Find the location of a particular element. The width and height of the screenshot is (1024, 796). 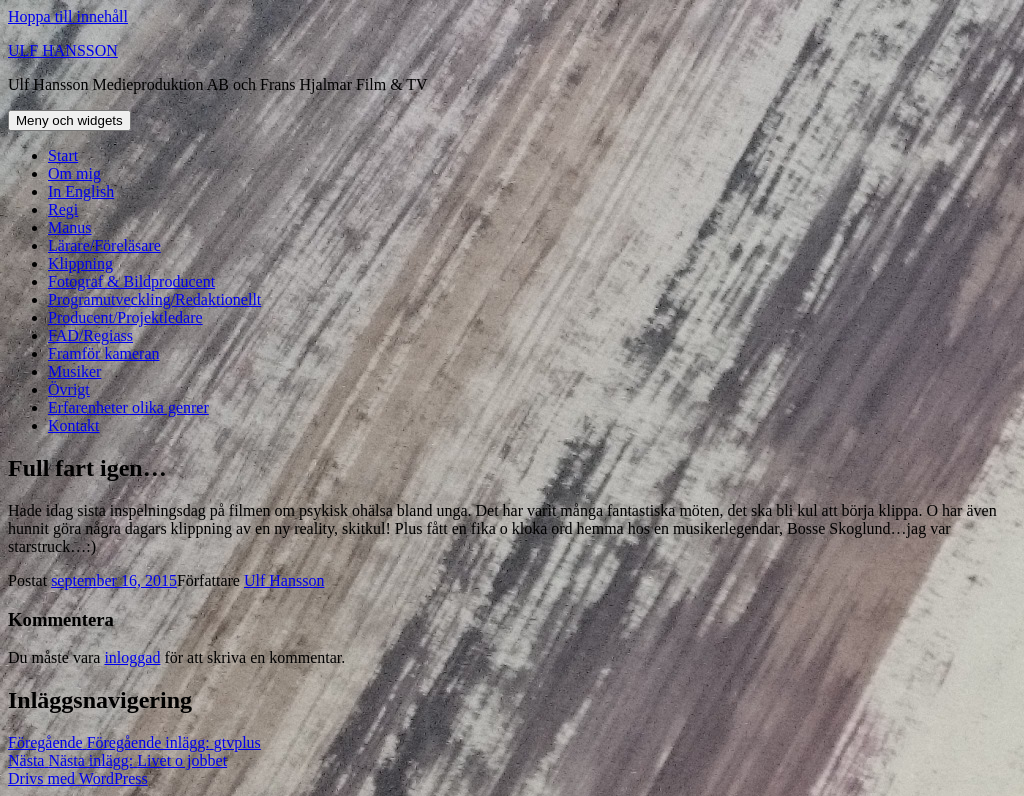

Musiker is located at coordinates (74, 371).